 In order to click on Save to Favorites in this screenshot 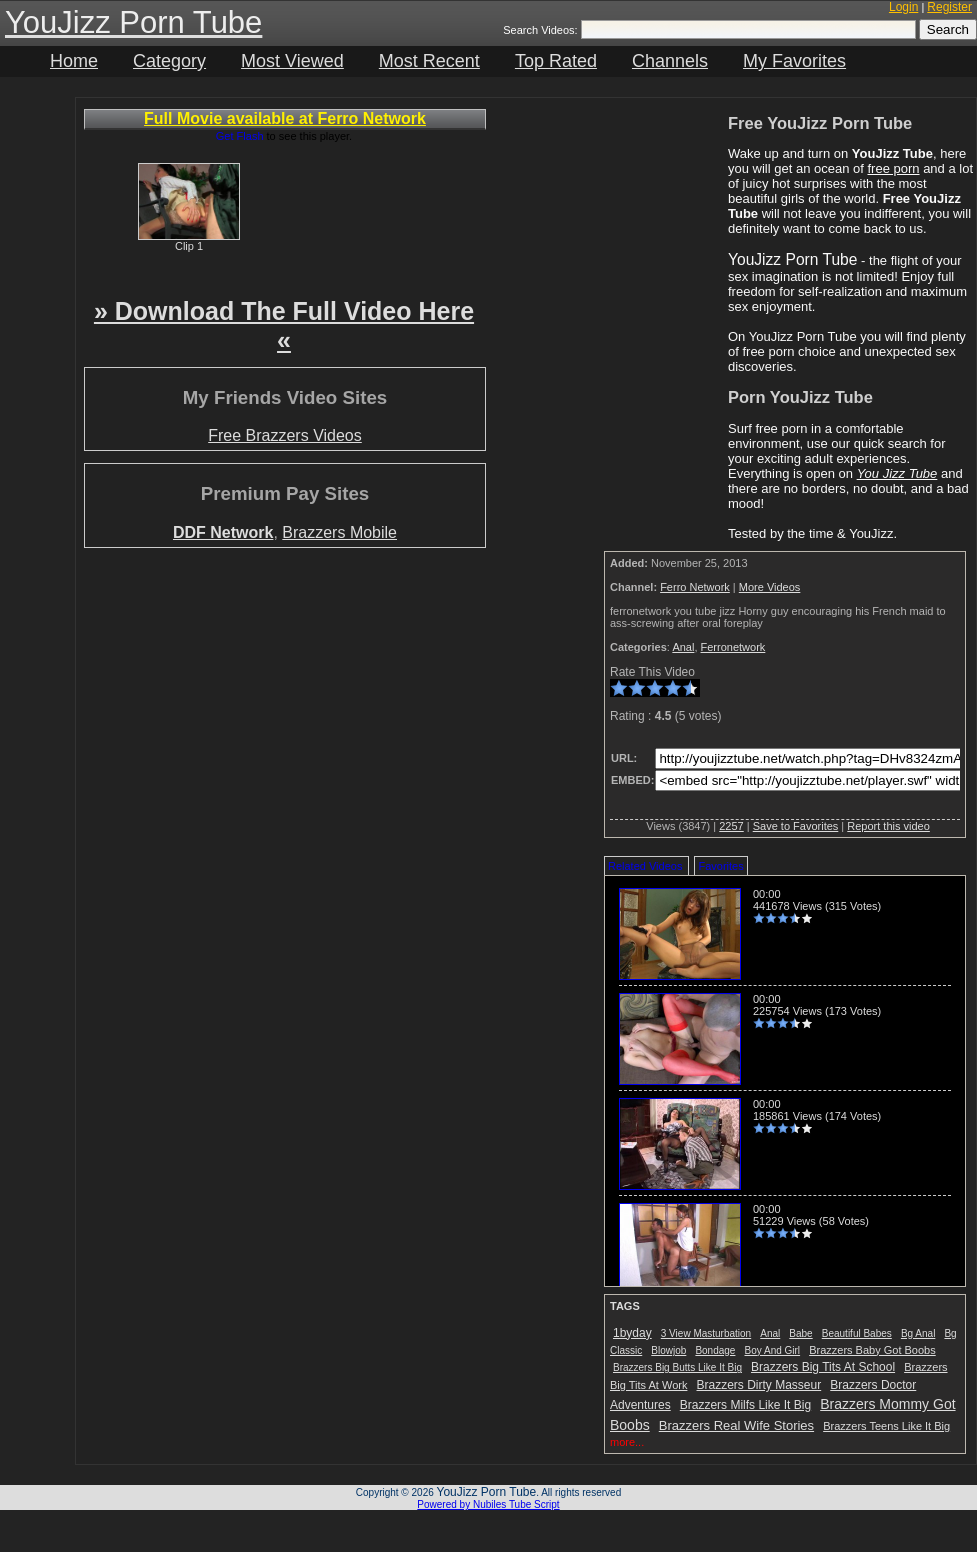, I will do `click(796, 826)`.